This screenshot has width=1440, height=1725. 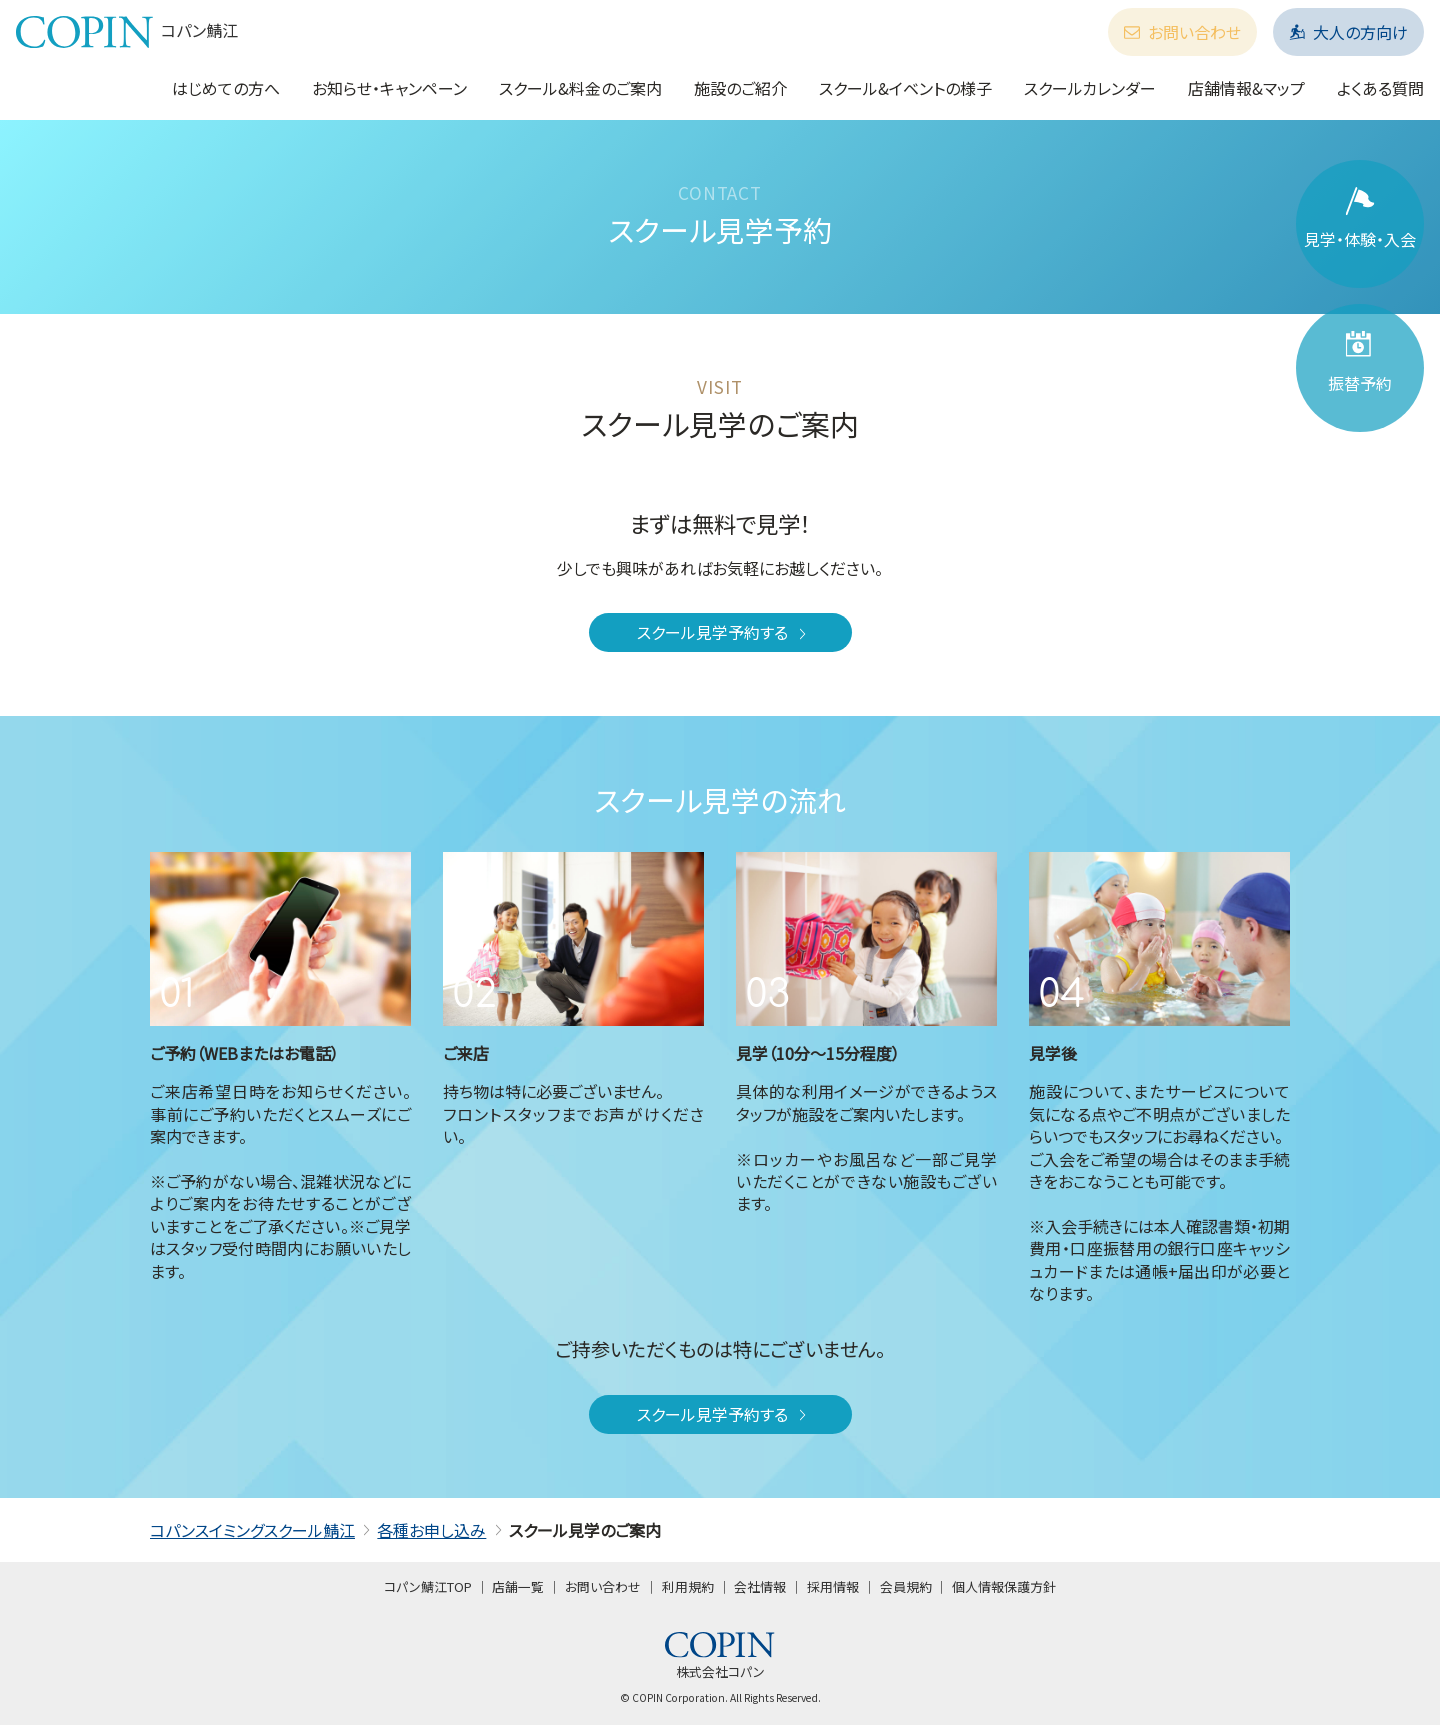 What do you see at coordinates (518, 1586) in the screenshot?
I see `店舗一覧` at bounding box center [518, 1586].